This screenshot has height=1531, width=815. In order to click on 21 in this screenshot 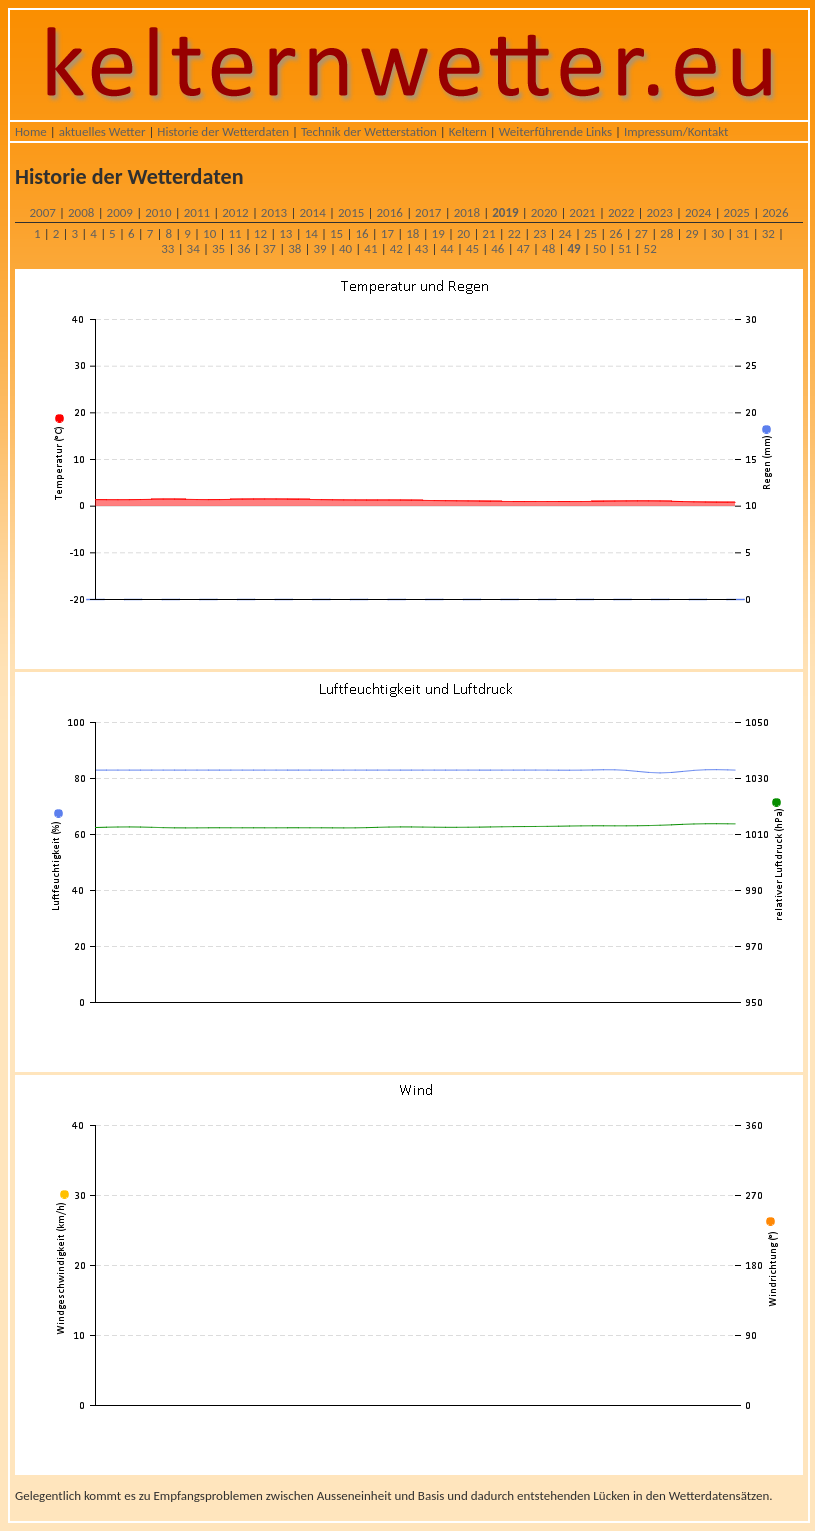, I will do `click(488, 233)`.